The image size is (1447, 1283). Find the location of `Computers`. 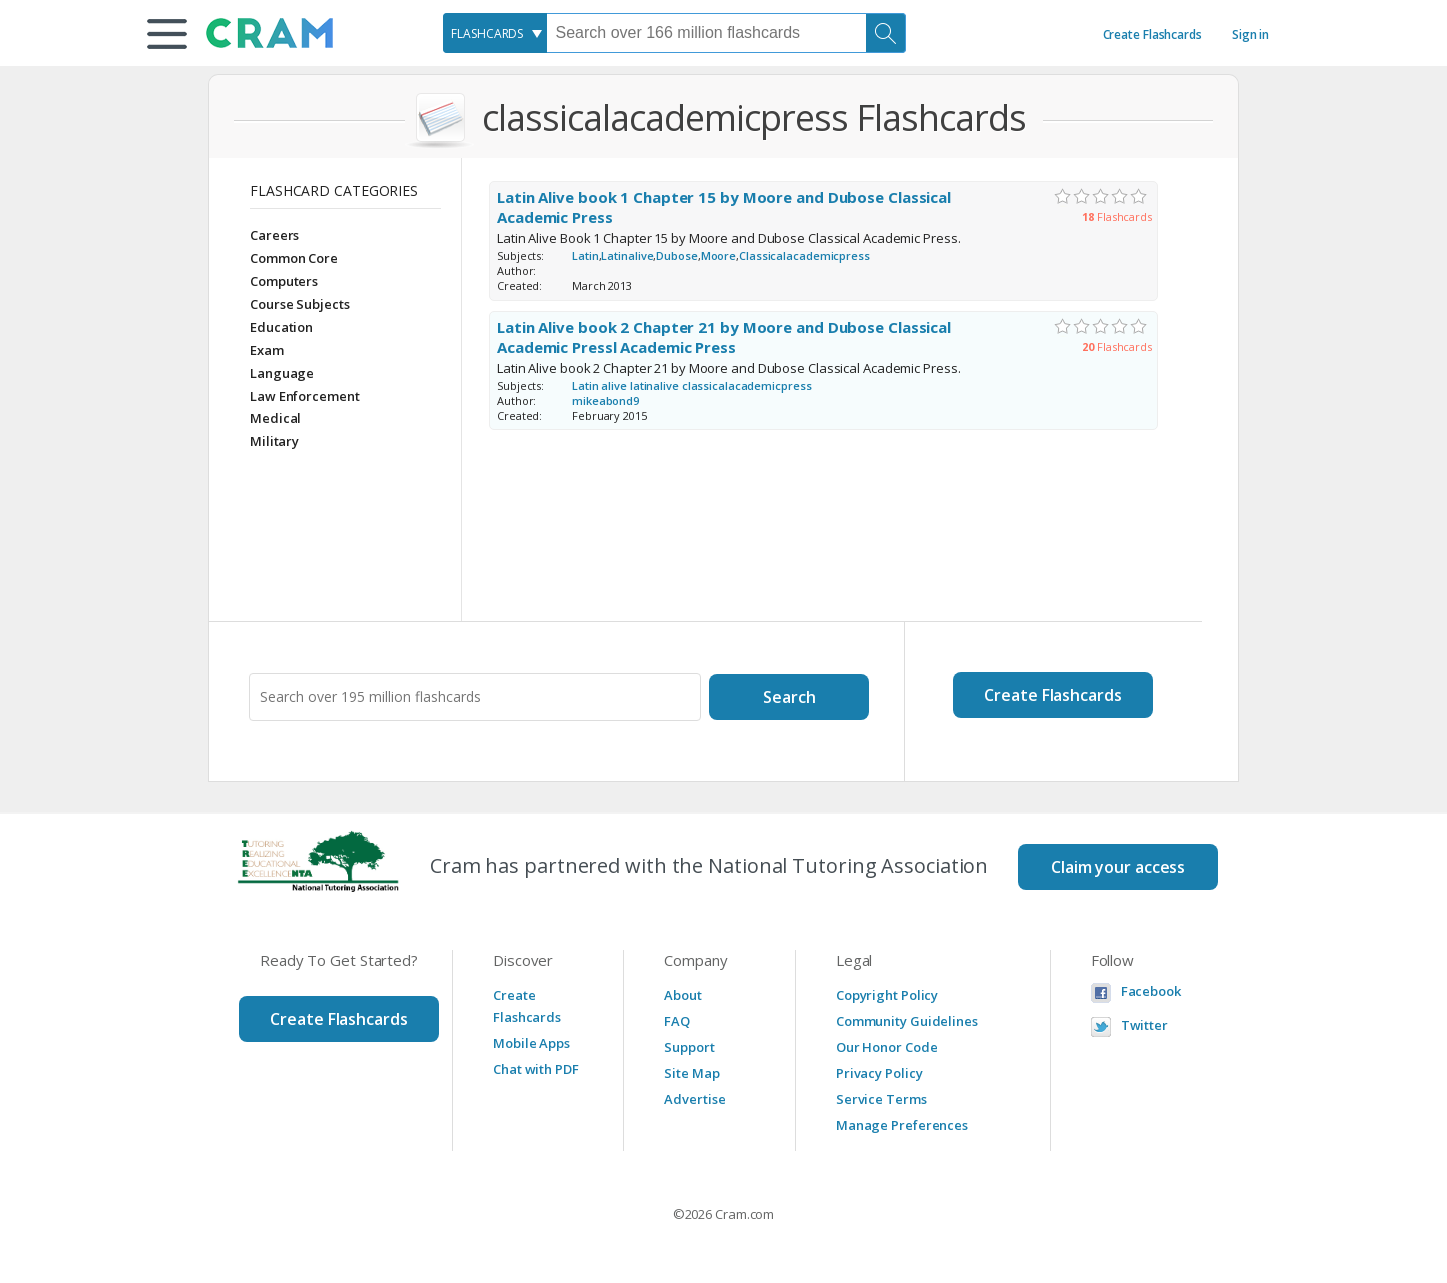

Computers is located at coordinates (284, 281).